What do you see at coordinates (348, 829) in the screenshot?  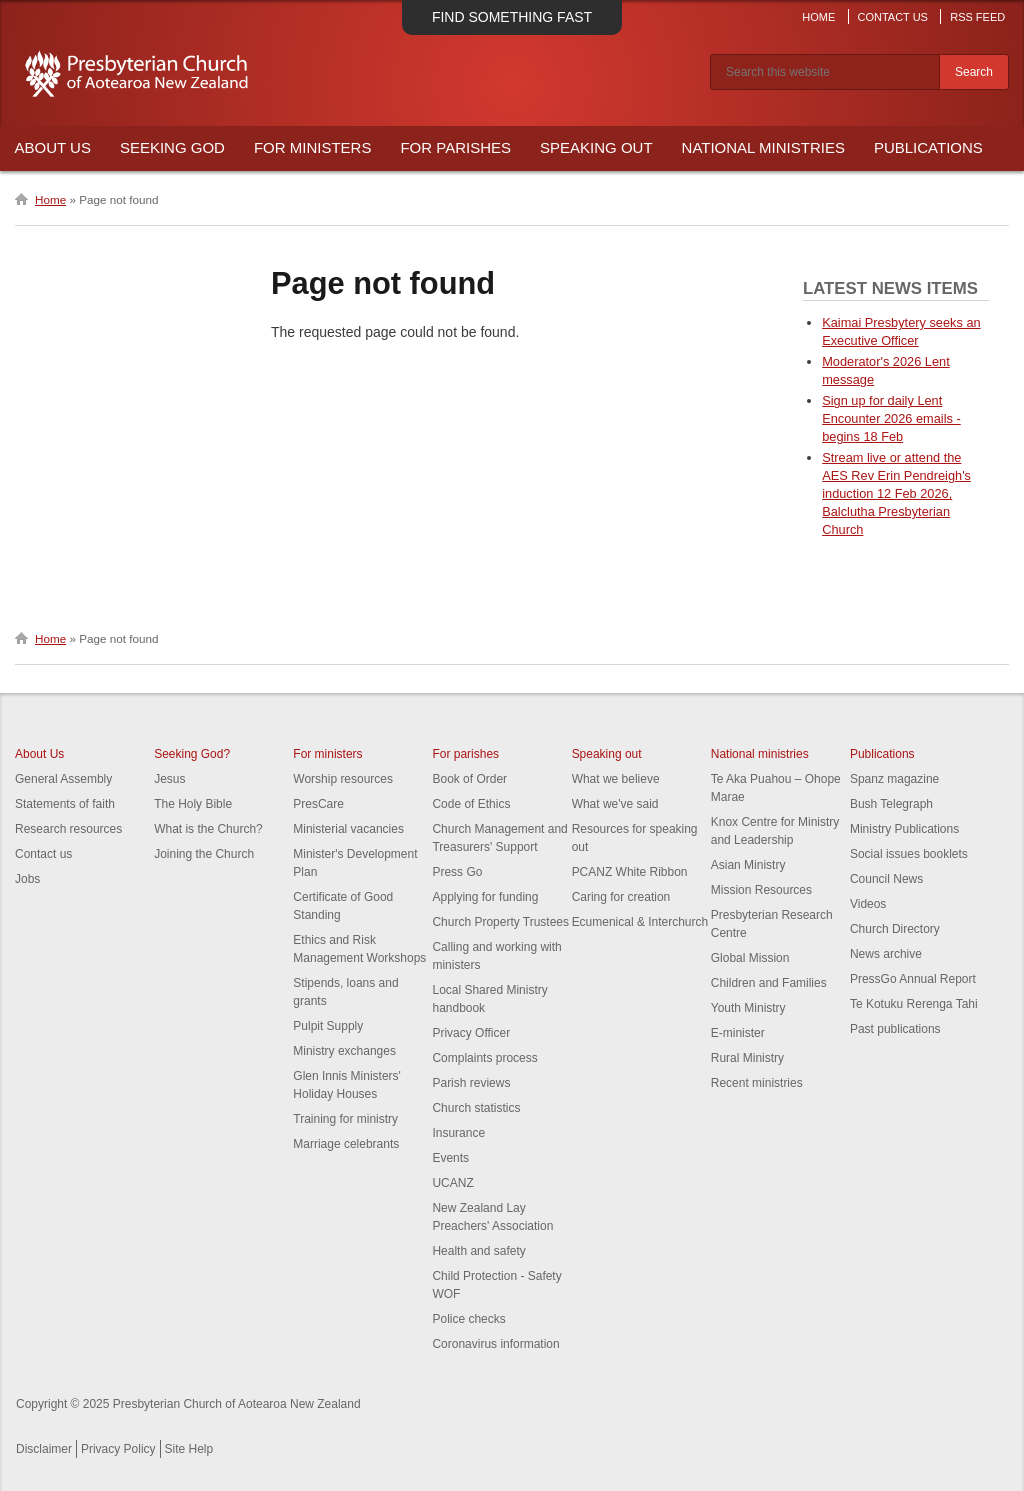 I see `Ministerial vacancies` at bounding box center [348, 829].